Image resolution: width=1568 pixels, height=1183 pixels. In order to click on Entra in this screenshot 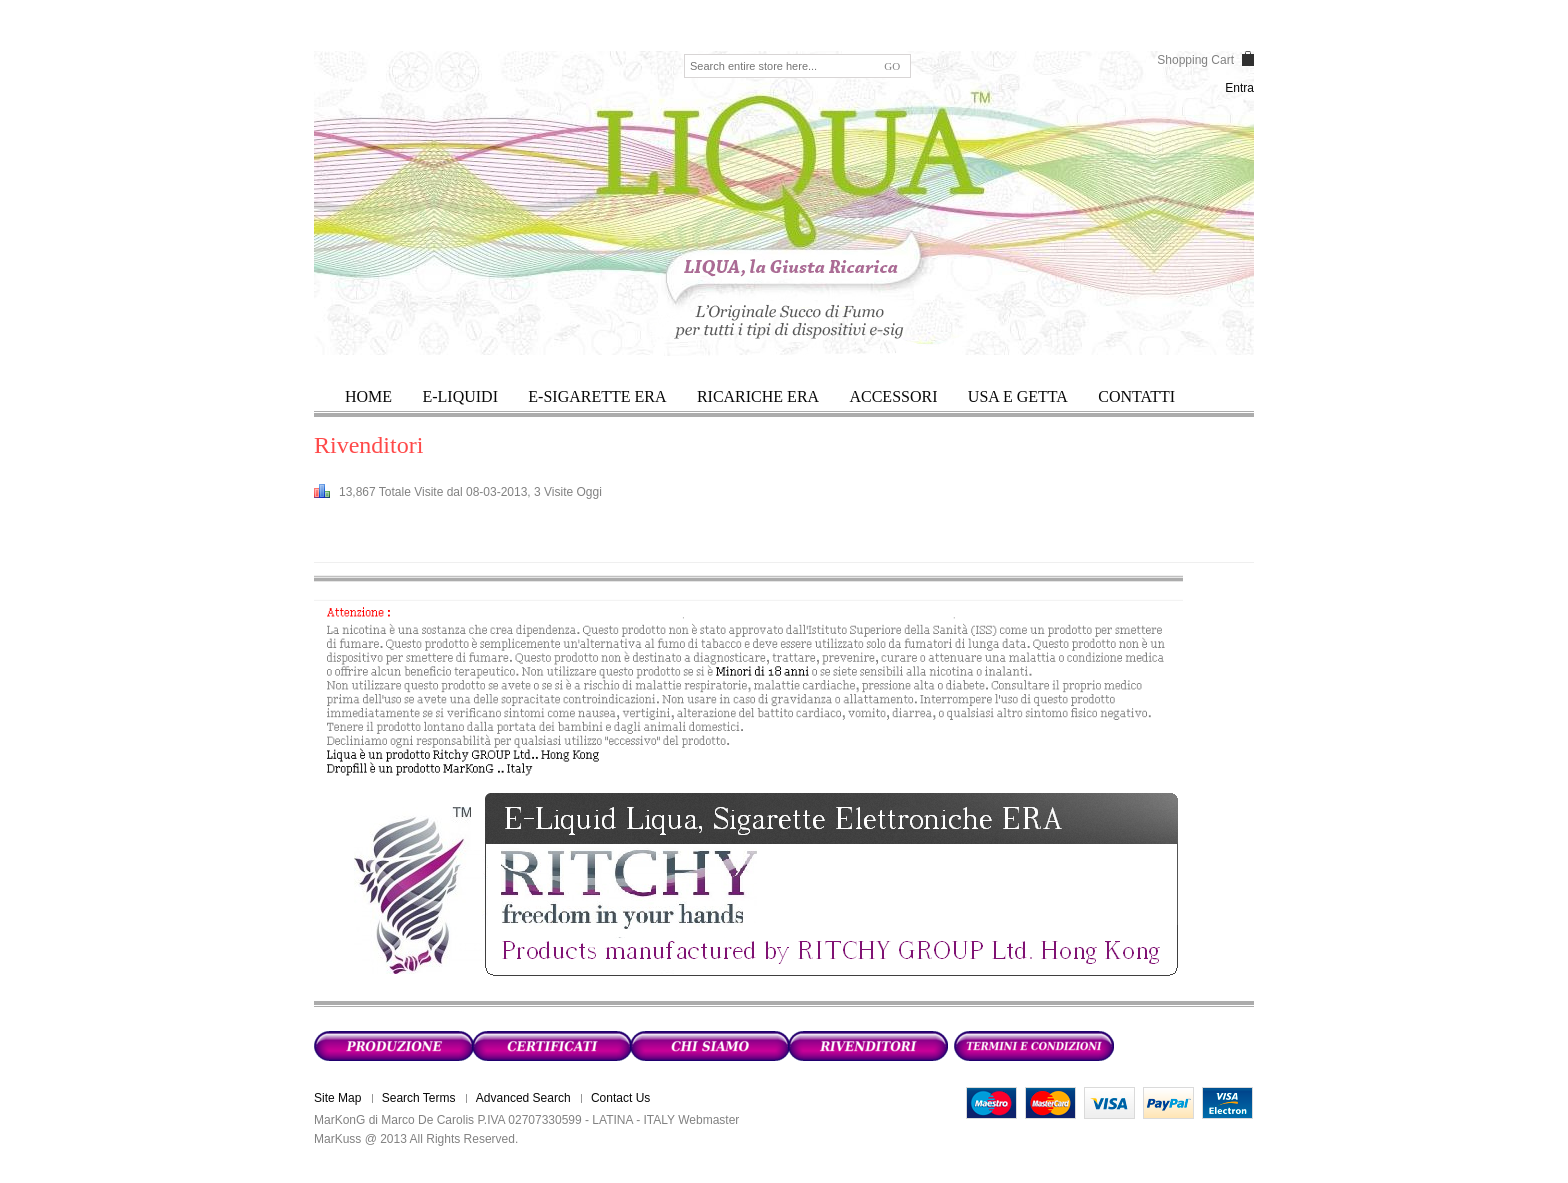, I will do `click(1239, 88)`.